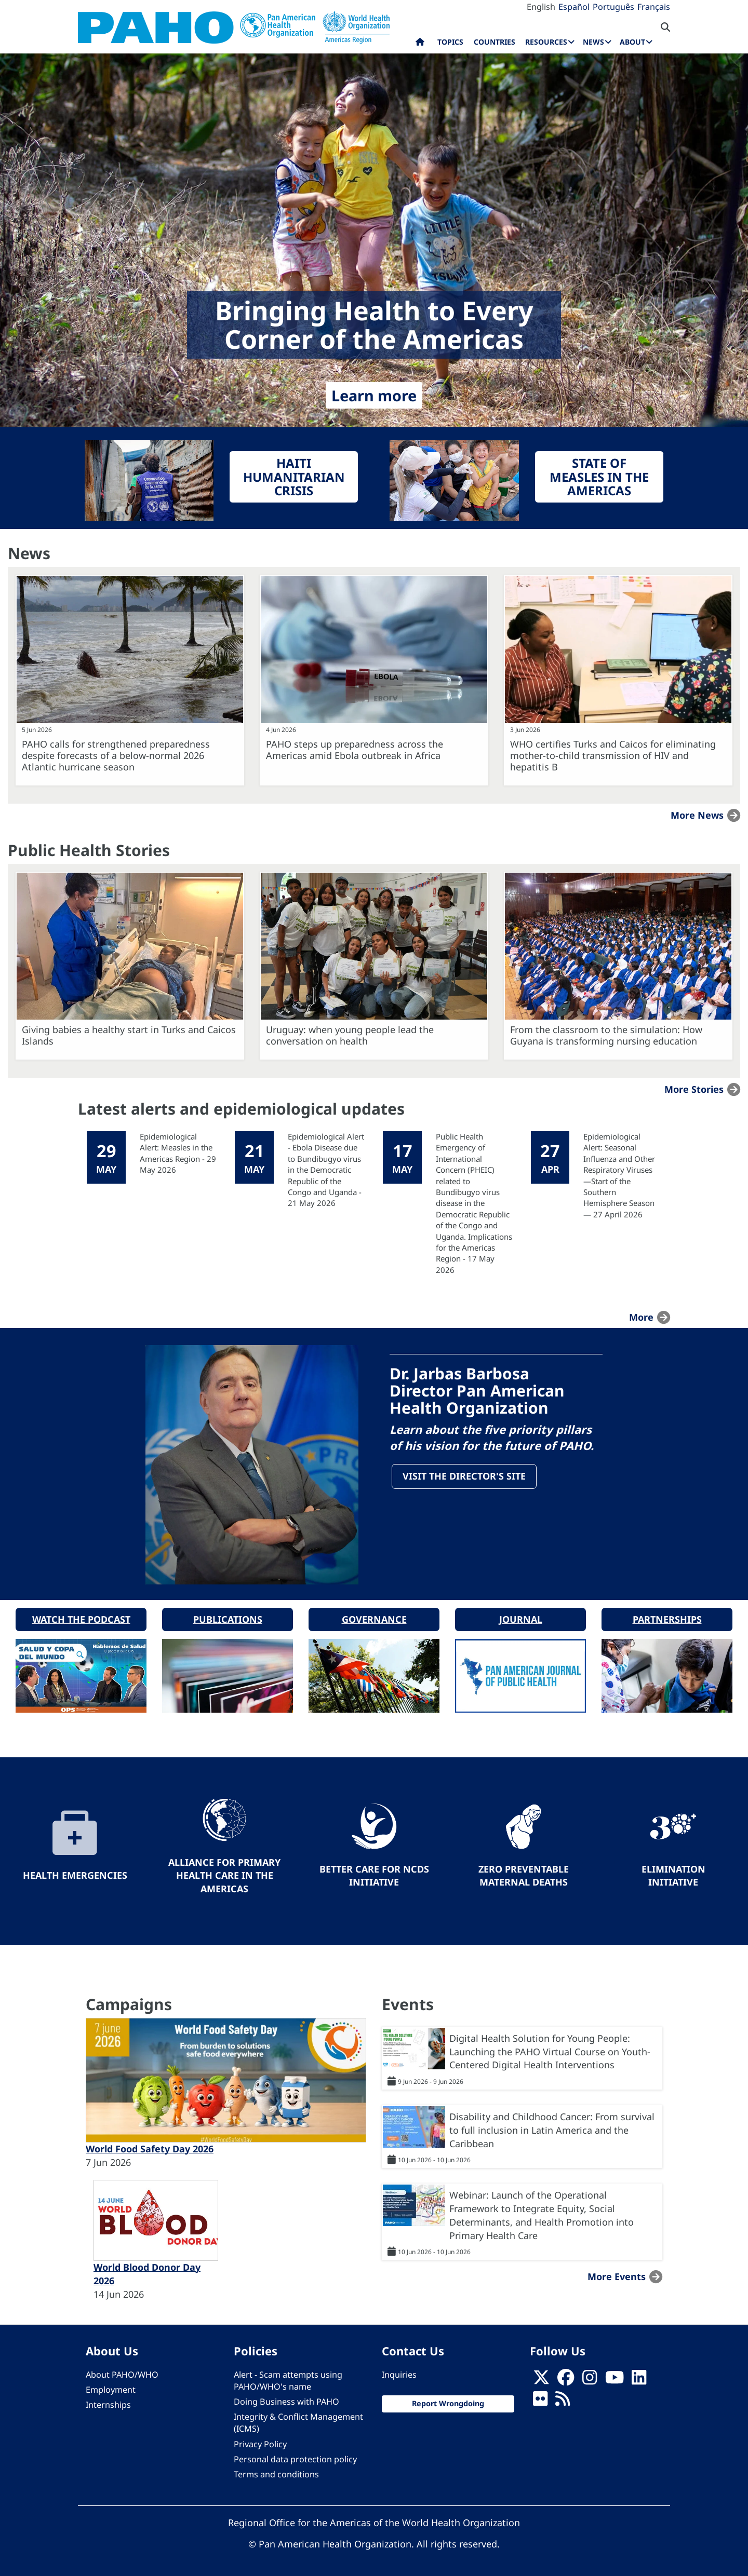  What do you see at coordinates (520, 1617) in the screenshot?
I see `Journal` at bounding box center [520, 1617].